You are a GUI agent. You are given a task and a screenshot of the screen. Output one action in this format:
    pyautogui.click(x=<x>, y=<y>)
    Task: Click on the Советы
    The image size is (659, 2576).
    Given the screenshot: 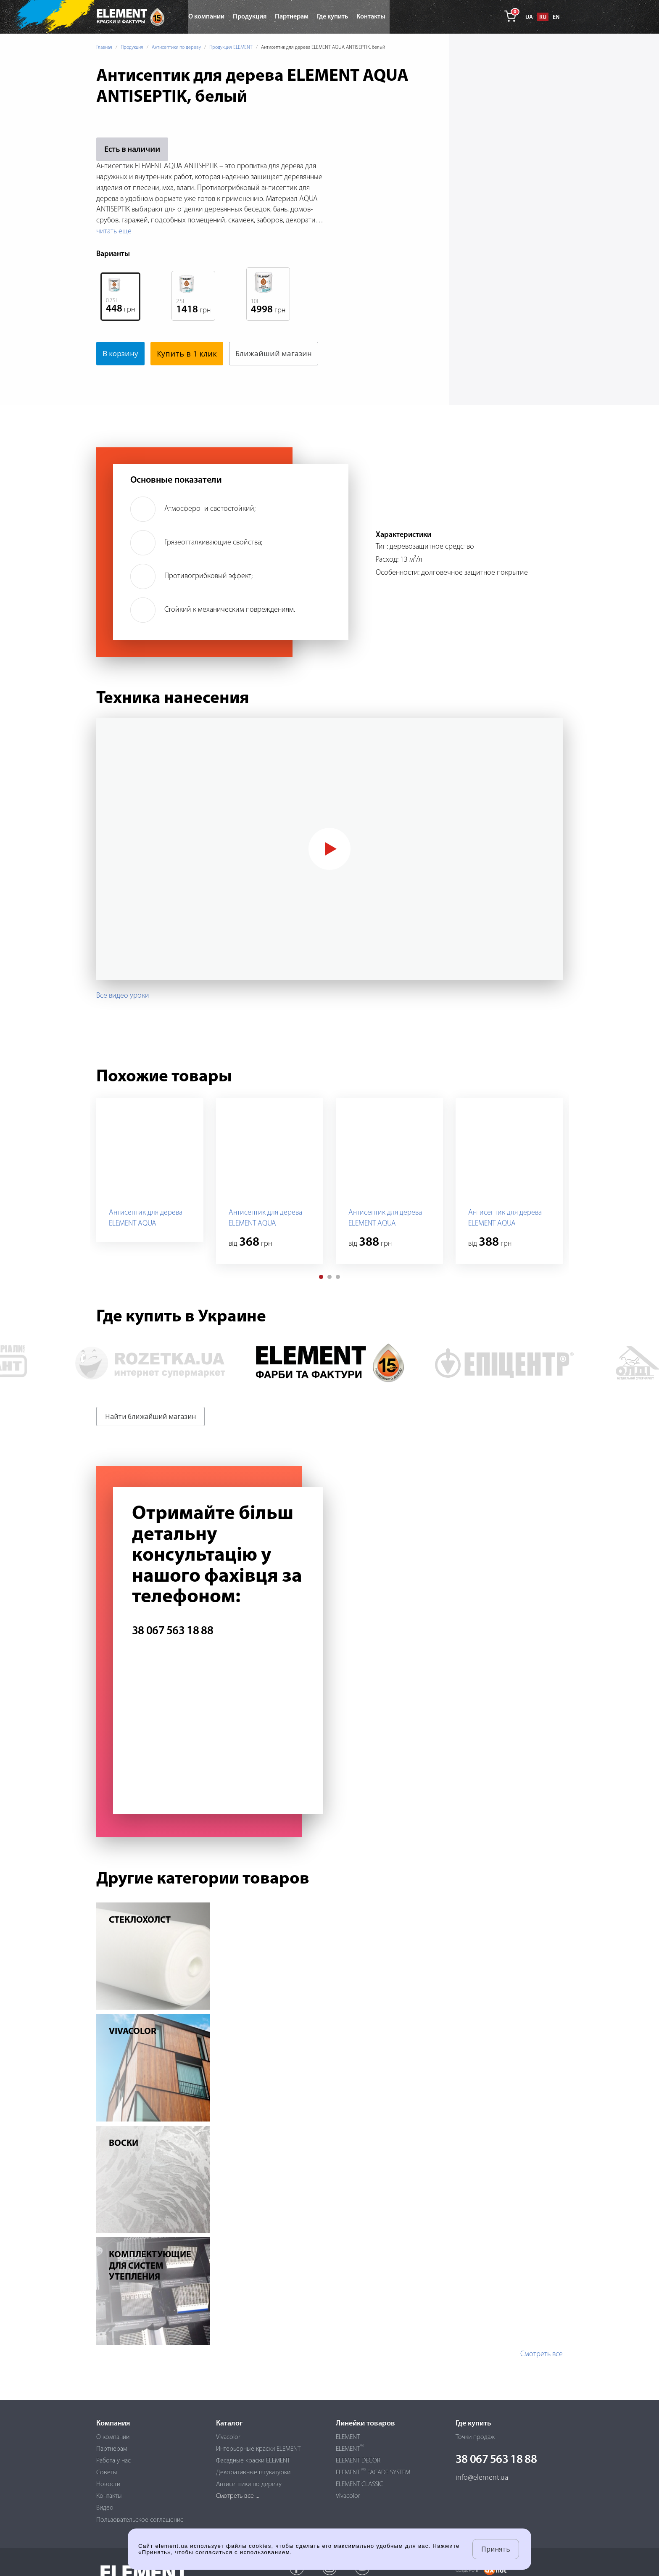 What is the action you would take?
    pyautogui.click(x=106, y=2472)
    